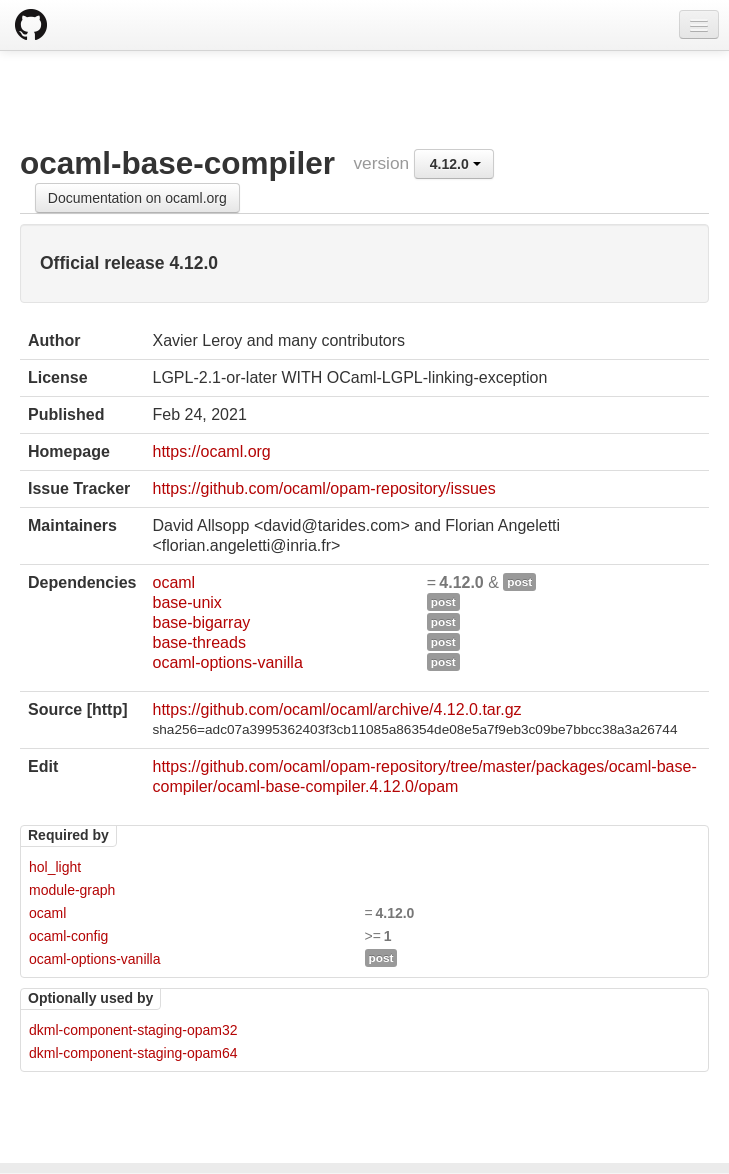 The width and height of the screenshot is (729, 1174). Describe the element at coordinates (211, 451) in the screenshot. I see `https://ocaml.org` at that location.